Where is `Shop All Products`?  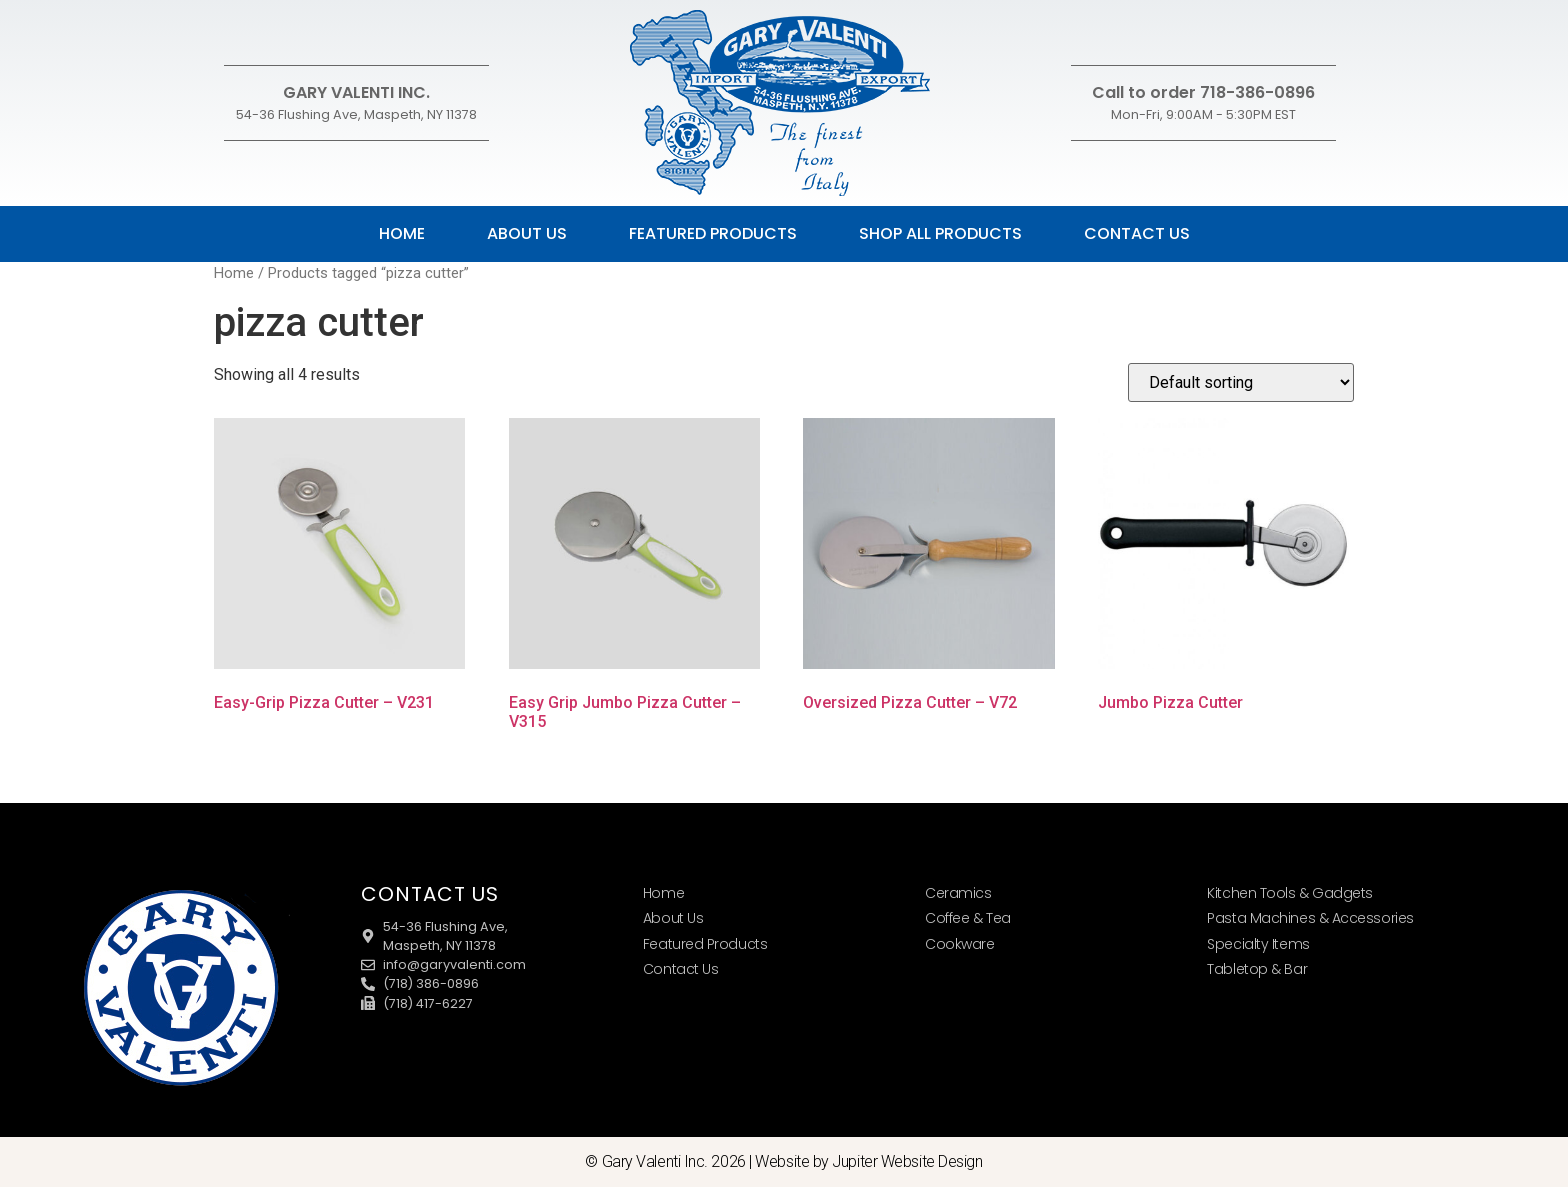 Shop All Products is located at coordinates (940, 233).